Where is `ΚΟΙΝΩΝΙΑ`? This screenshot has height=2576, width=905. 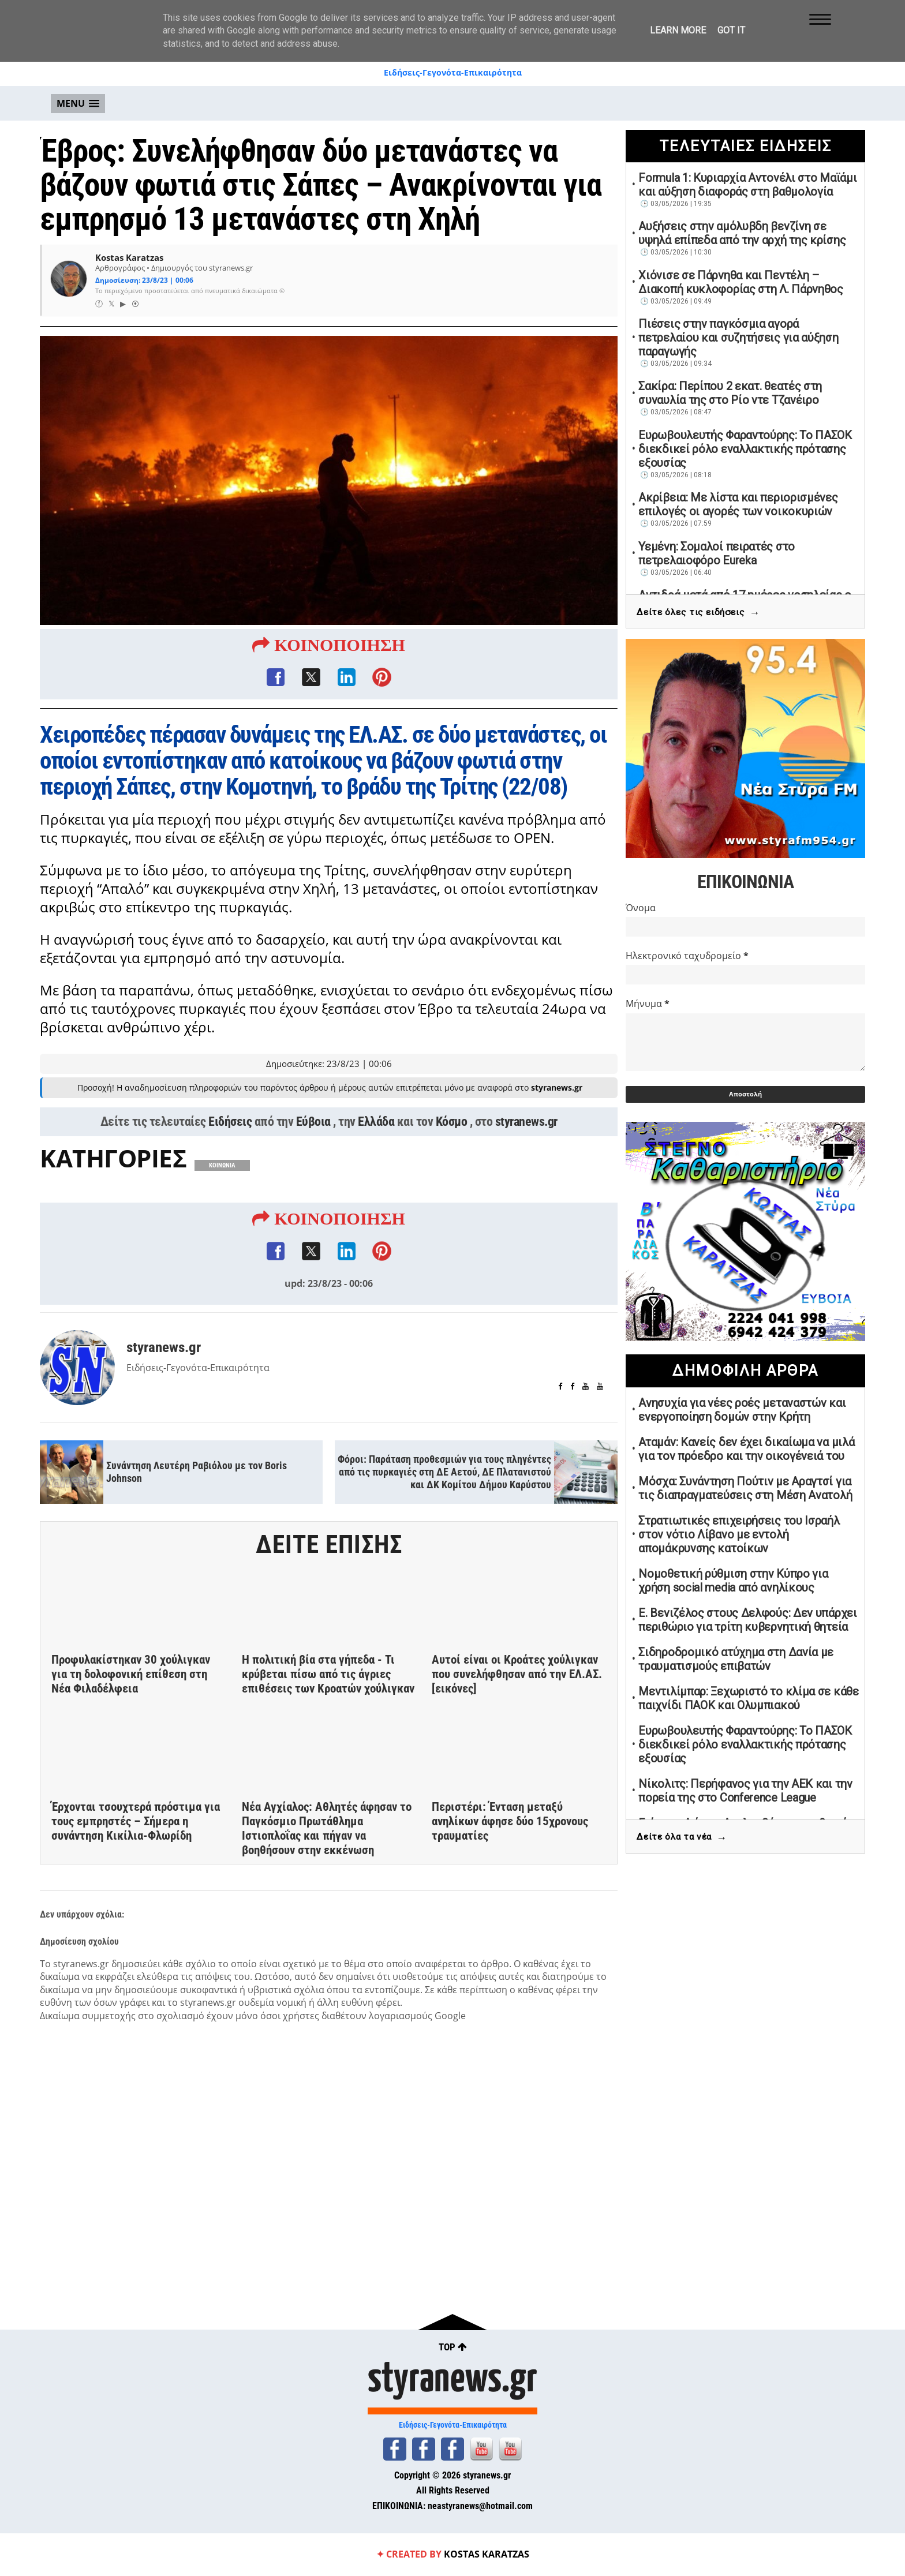
ΚΟΙΝΩΝΙΑ is located at coordinates (222, 1169).